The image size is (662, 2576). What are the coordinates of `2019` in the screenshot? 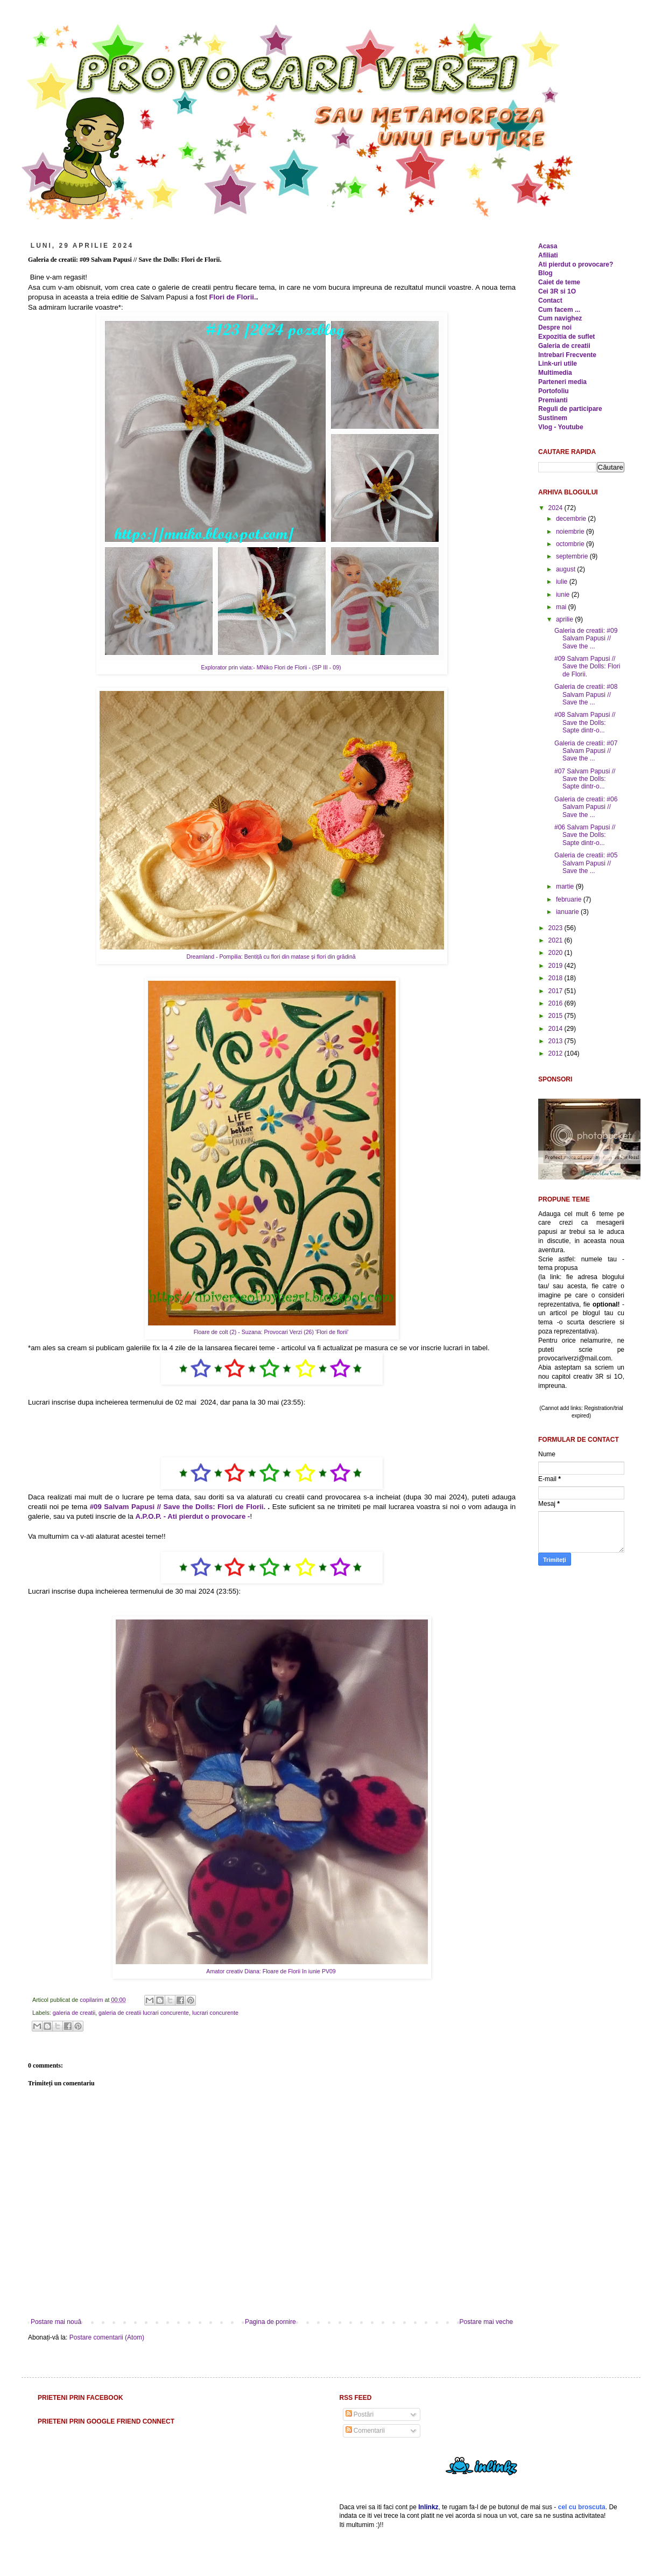 It's located at (556, 965).